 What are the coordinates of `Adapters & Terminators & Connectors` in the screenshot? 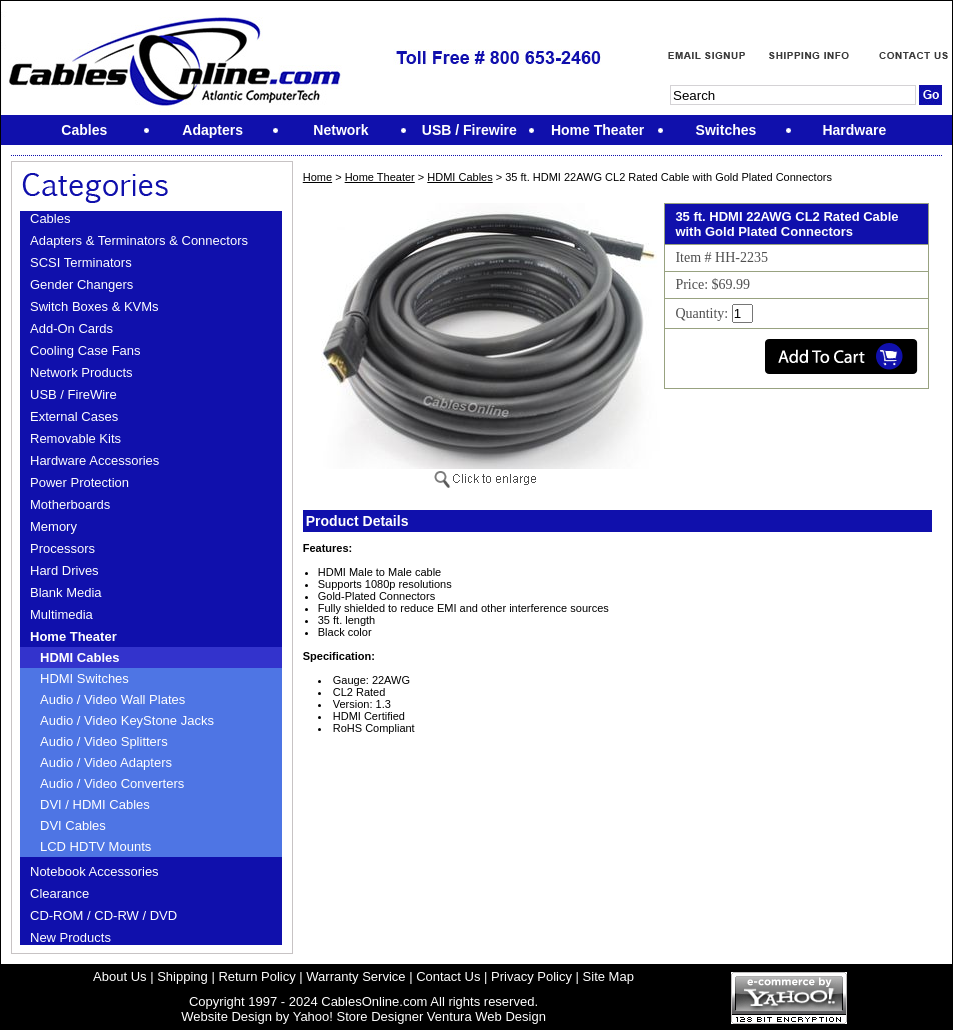 It's located at (139, 240).